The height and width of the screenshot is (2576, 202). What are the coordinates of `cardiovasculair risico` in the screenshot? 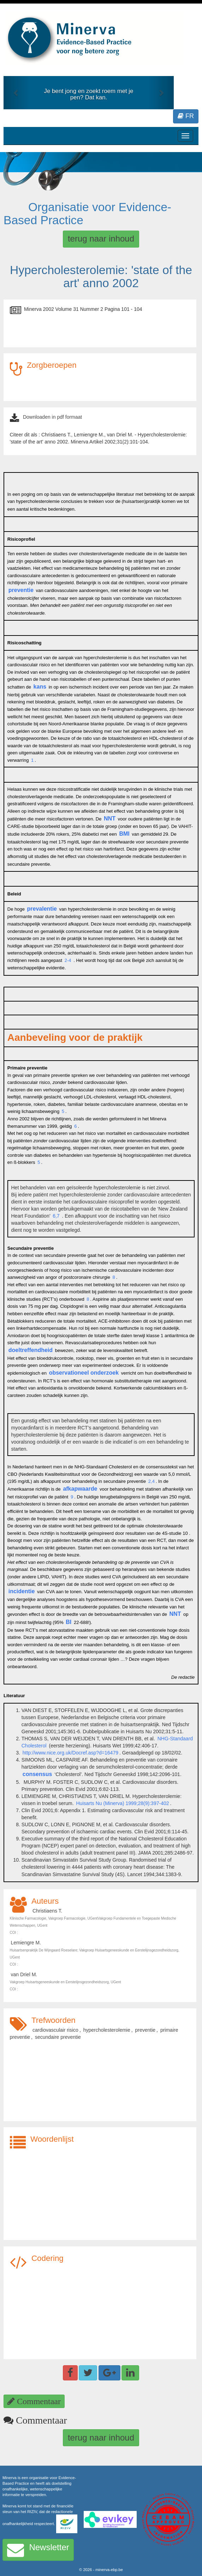 It's located at (55, 2030).